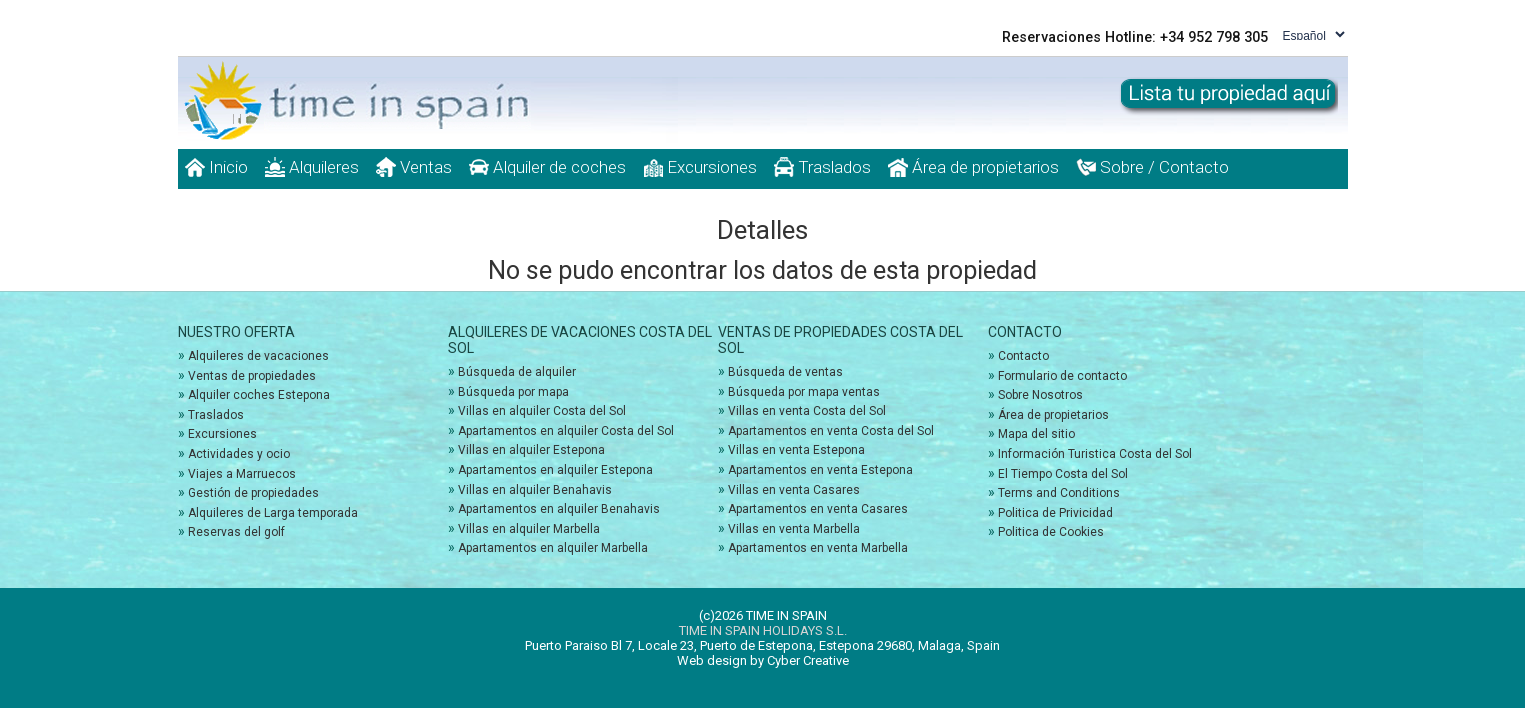 The width and height of the screenshot is (1525, 720). I want to click on Alquileres de Larga temporada, so click(273, 513).